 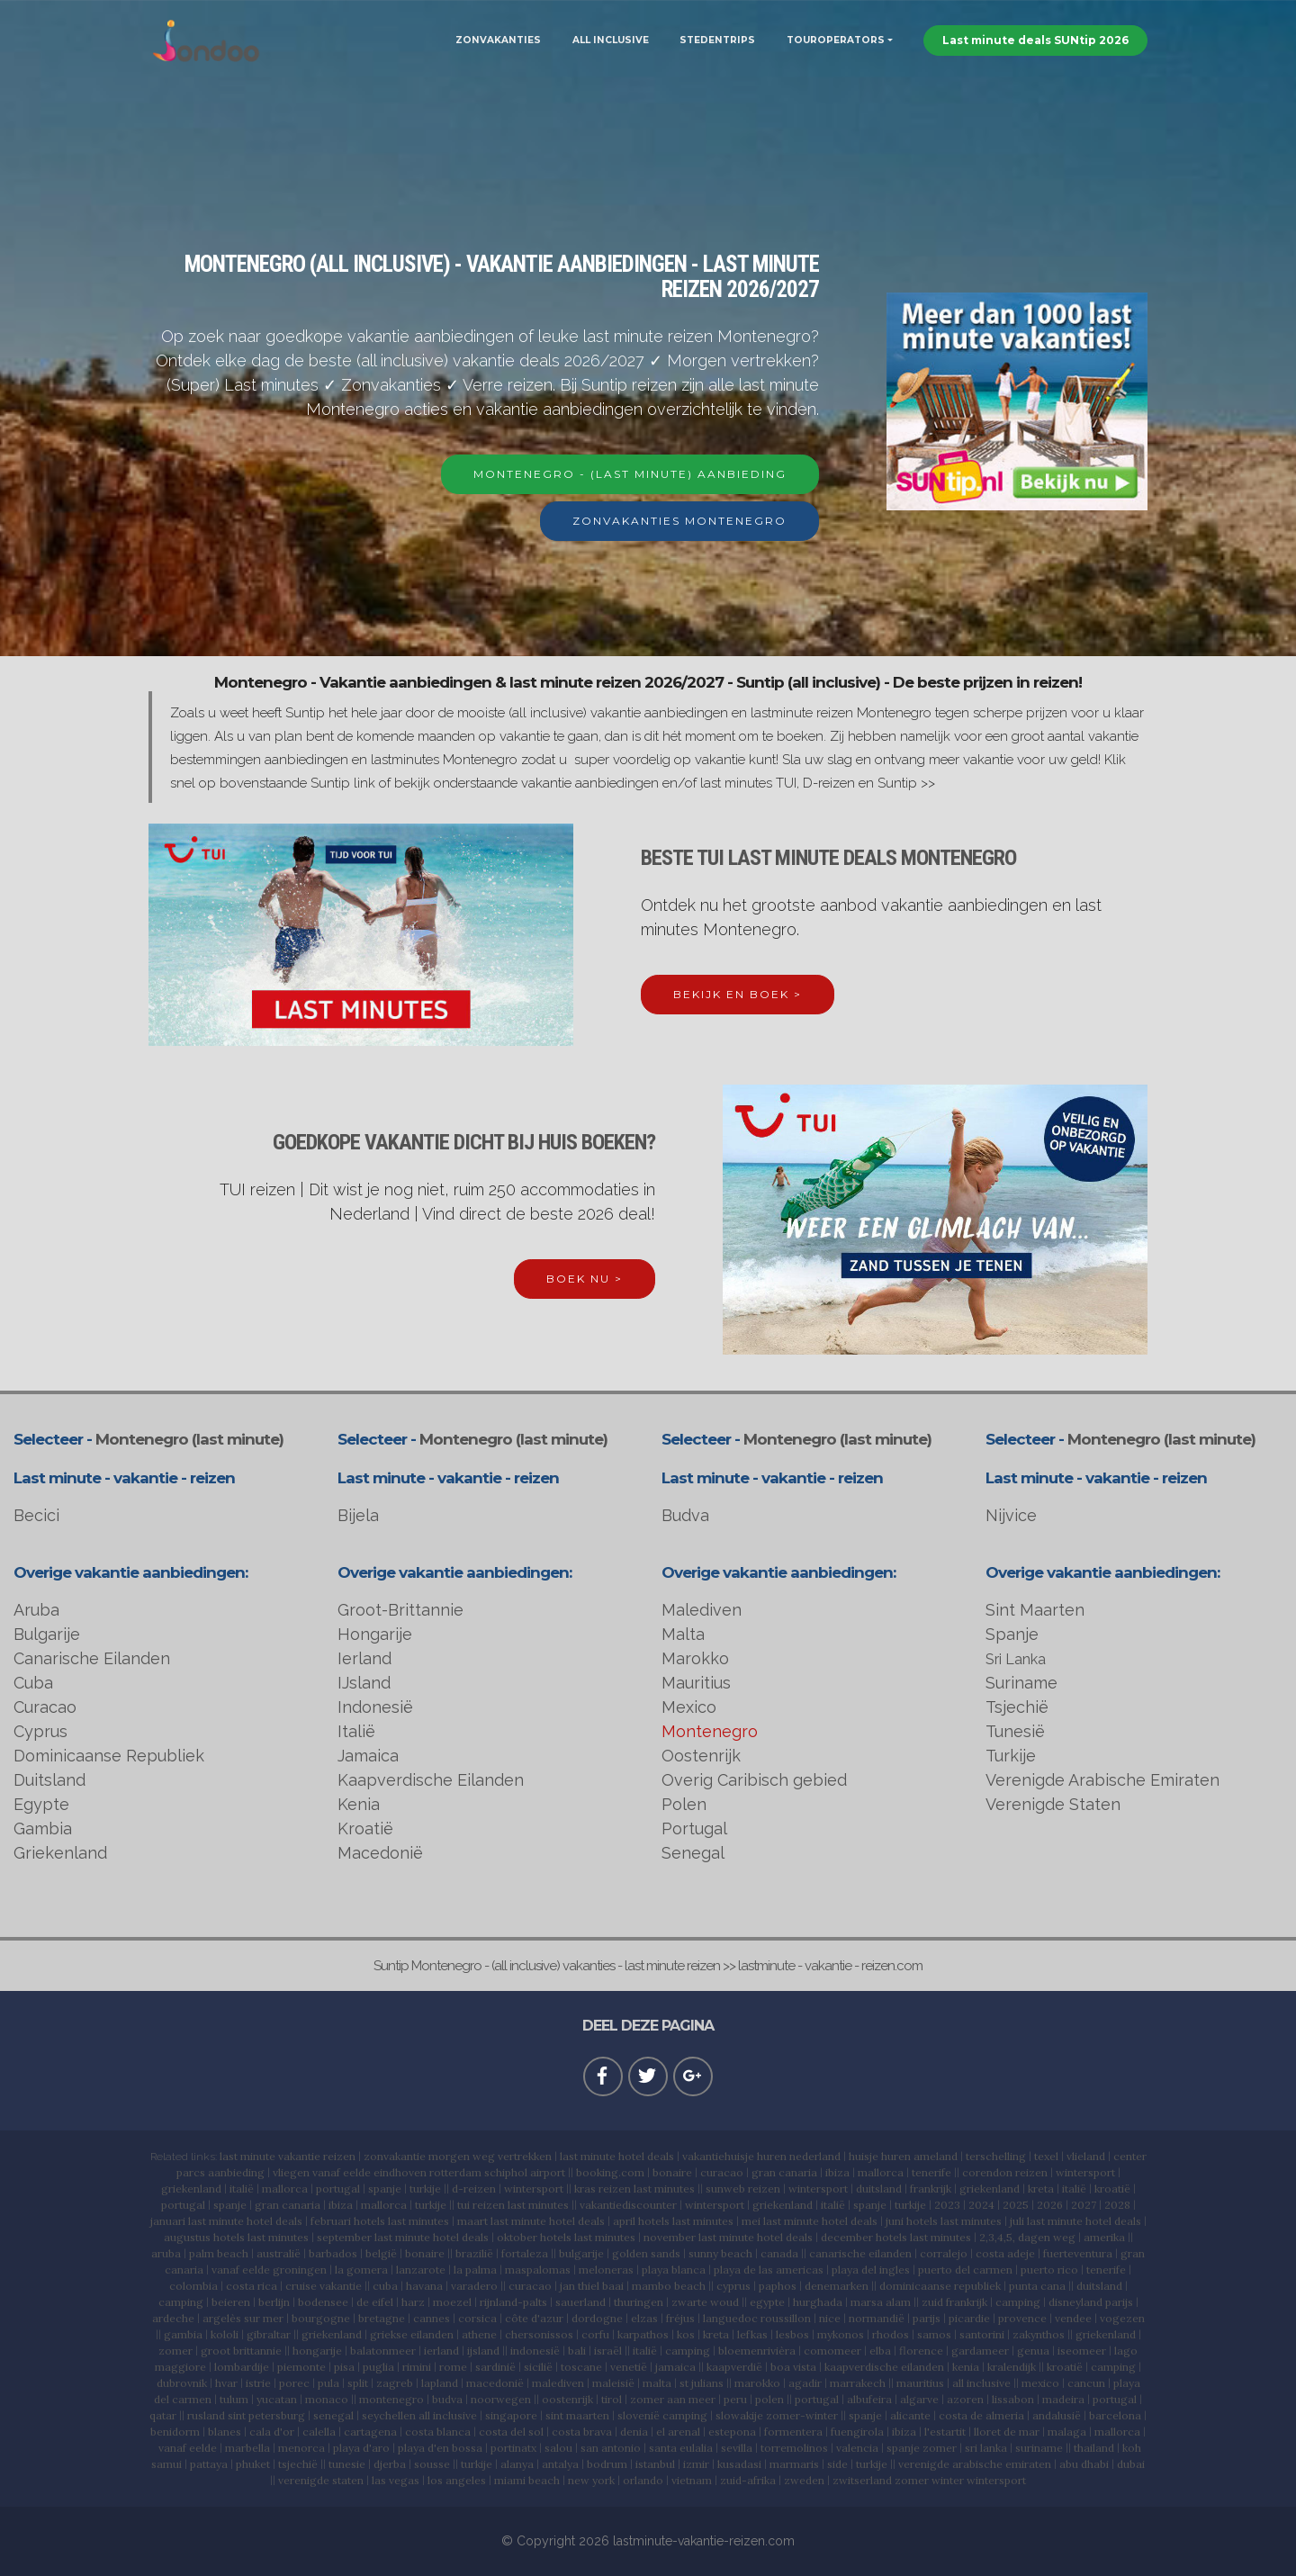 I want to click on Becici, so click(x=36, y=1515).